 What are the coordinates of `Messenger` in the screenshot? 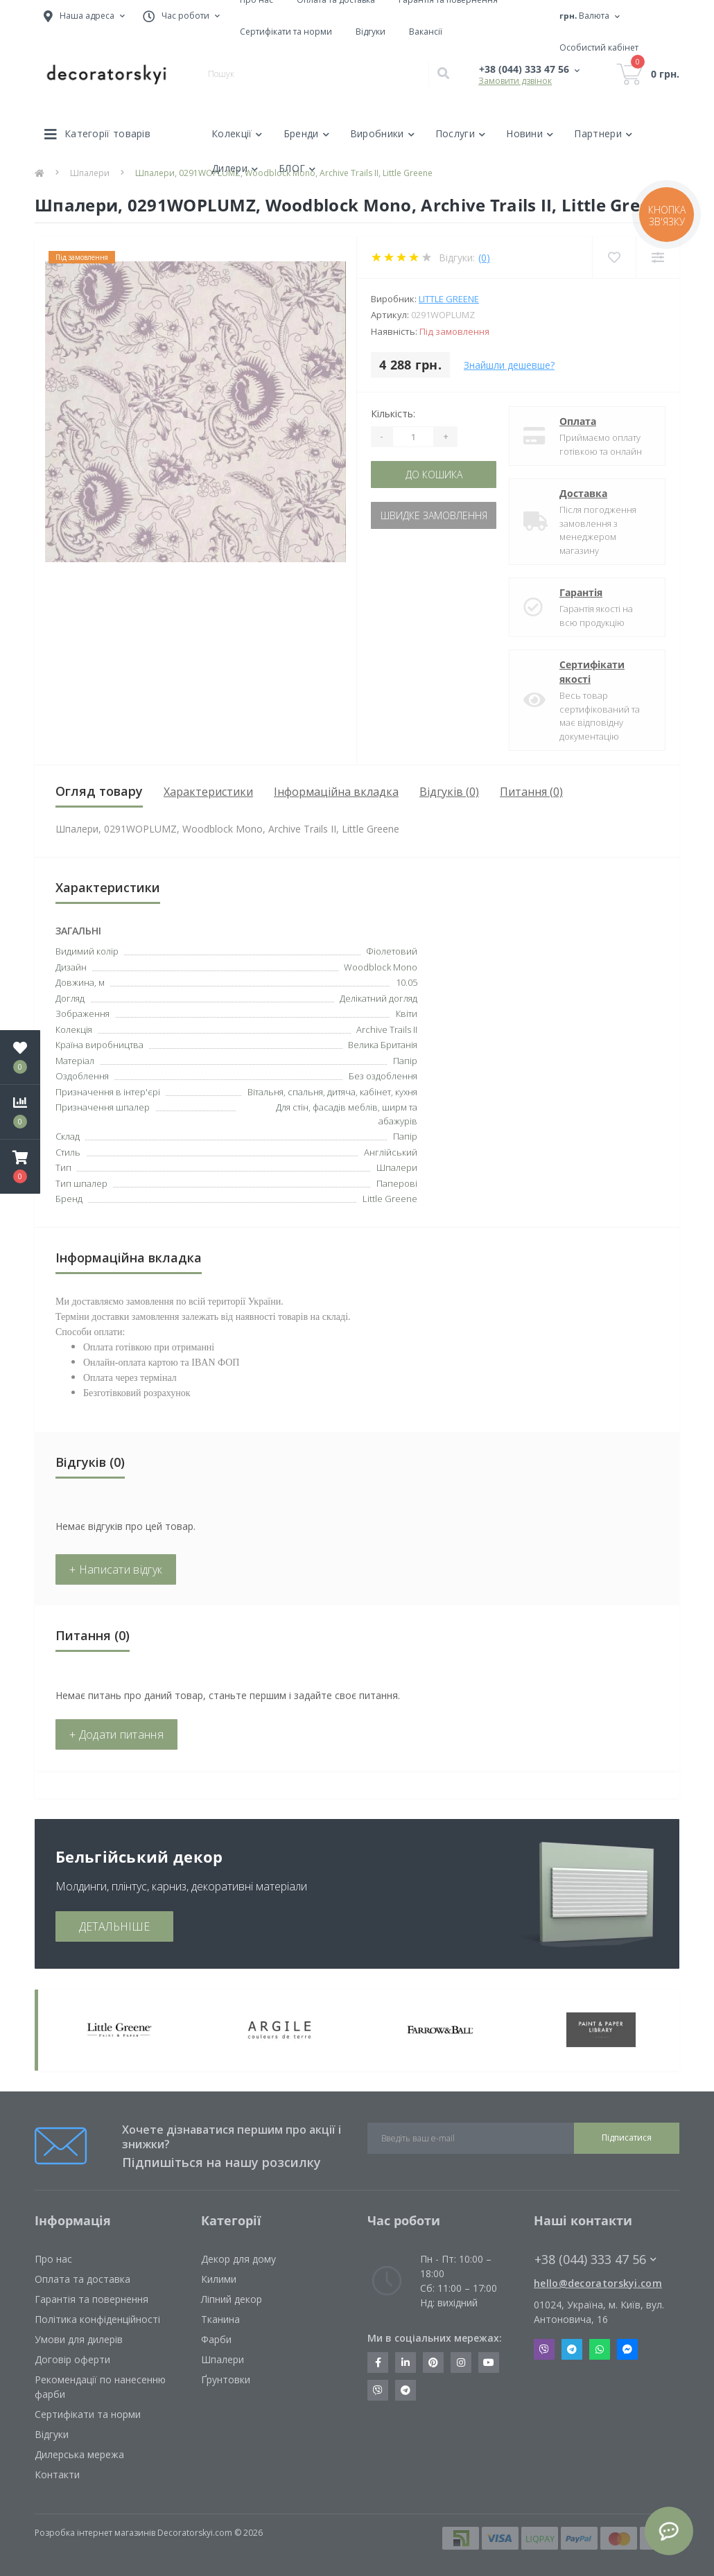 It's located at (627, 2349).